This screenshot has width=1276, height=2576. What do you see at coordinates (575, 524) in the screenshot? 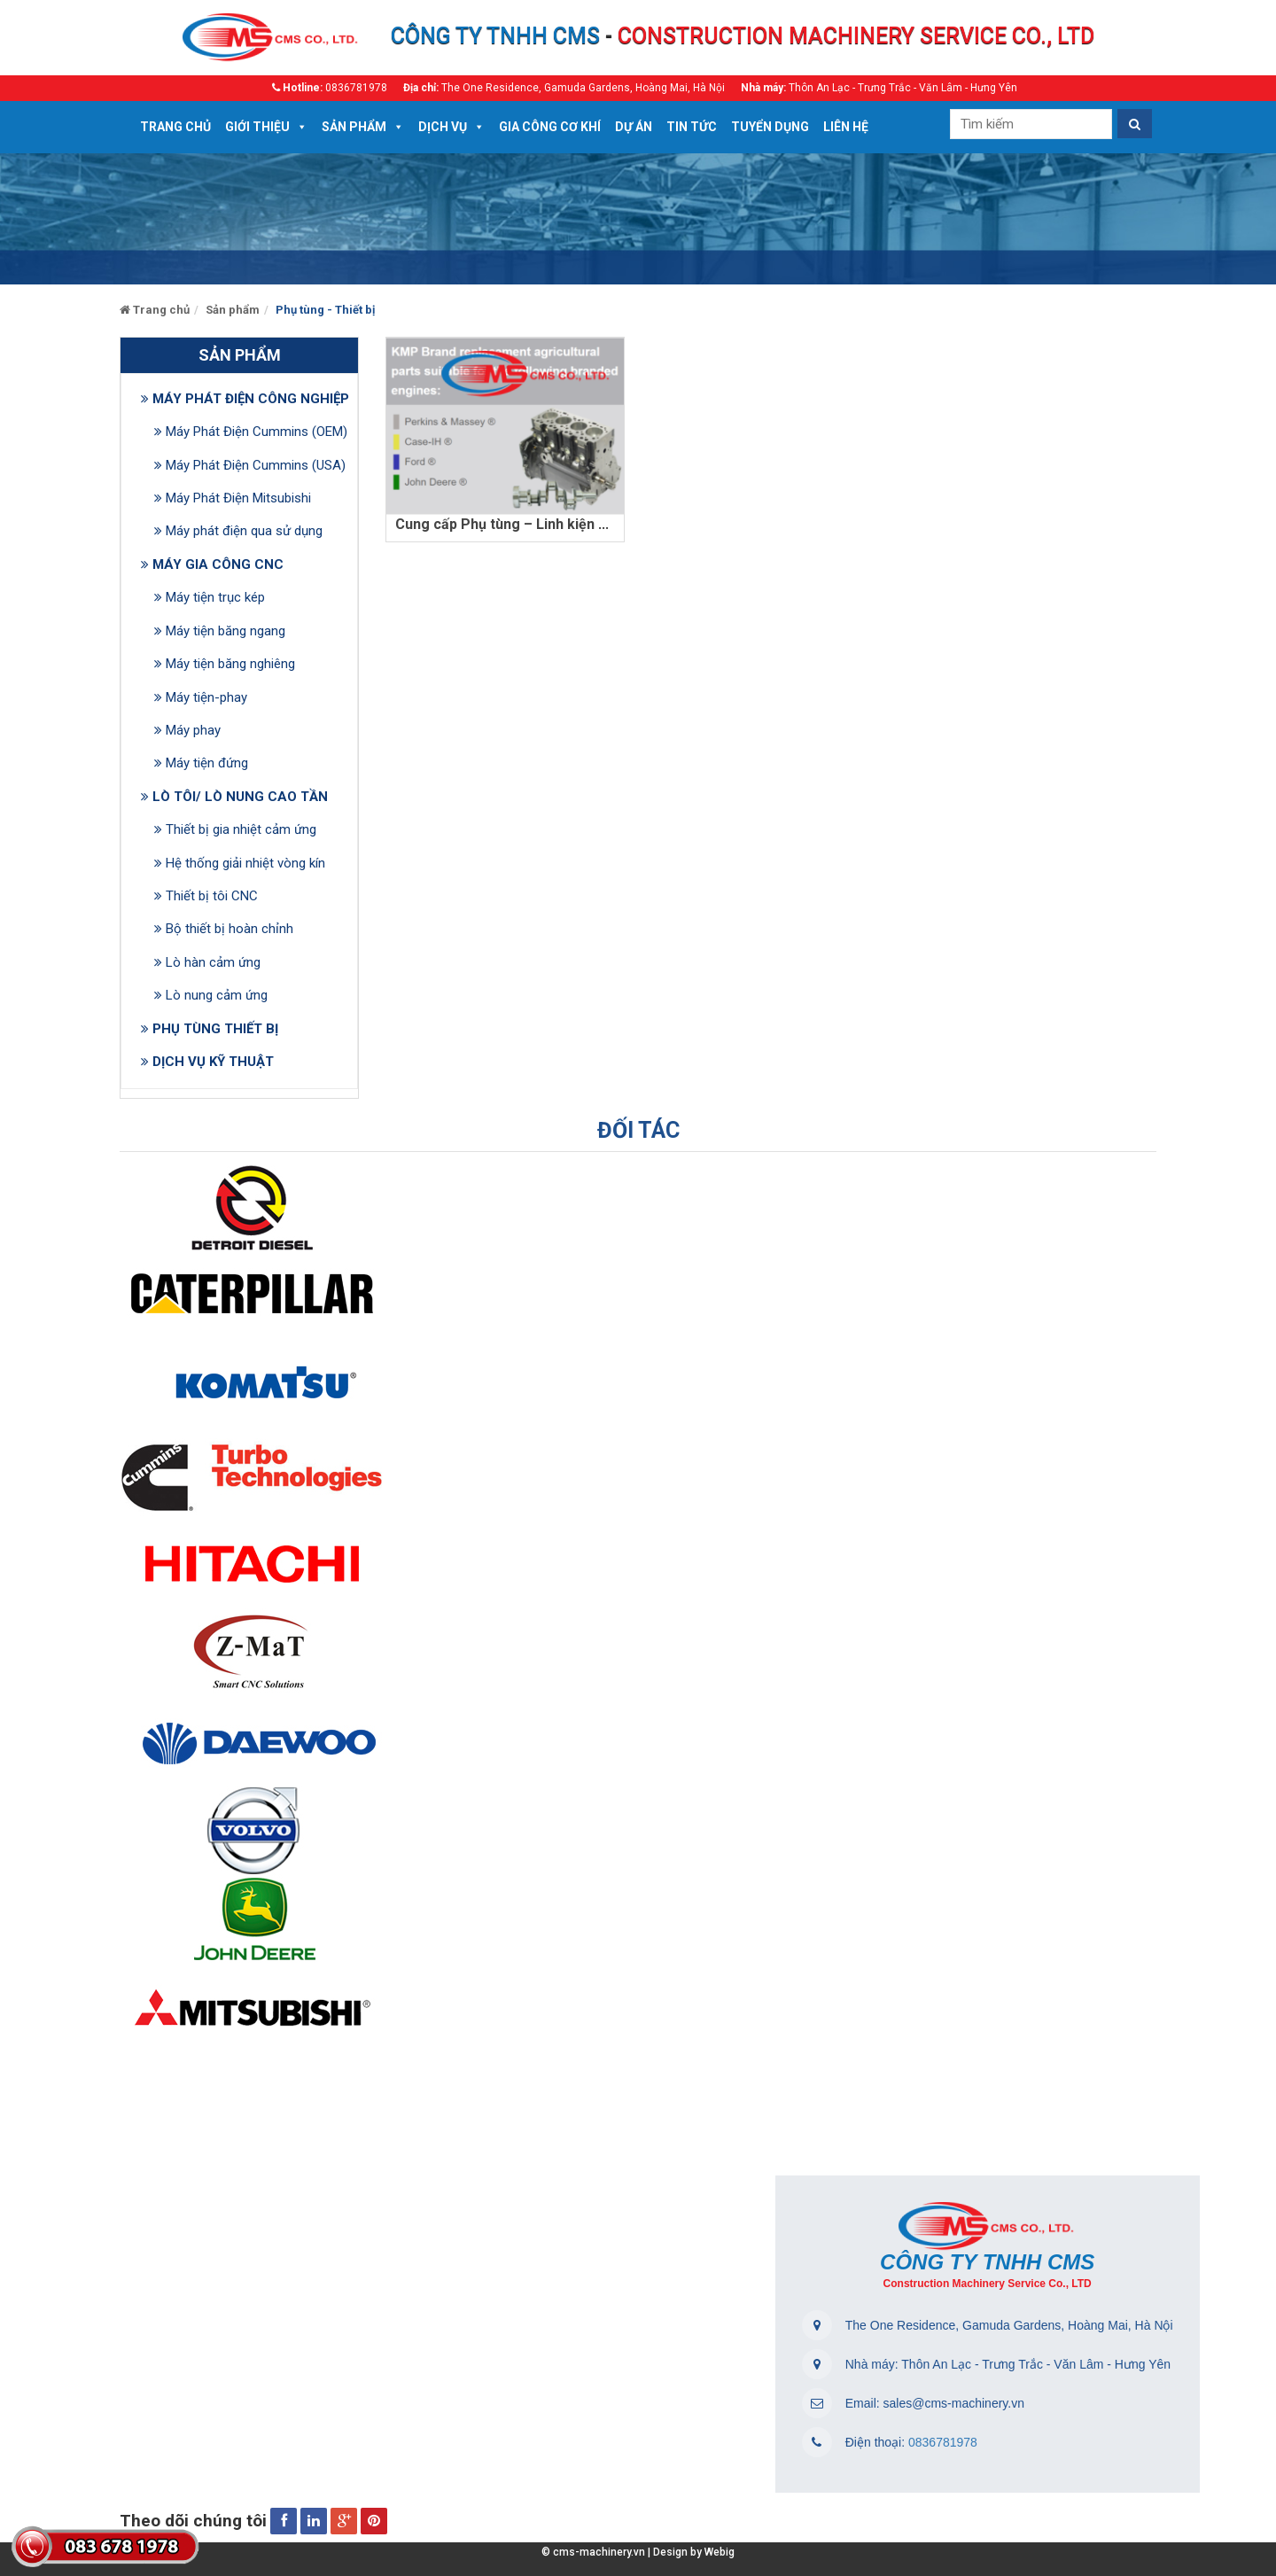
I see `Cung cấp Phụ tùng – Linh kiện – Thiết bị máy phát điện` at bounding box center [575, 524].